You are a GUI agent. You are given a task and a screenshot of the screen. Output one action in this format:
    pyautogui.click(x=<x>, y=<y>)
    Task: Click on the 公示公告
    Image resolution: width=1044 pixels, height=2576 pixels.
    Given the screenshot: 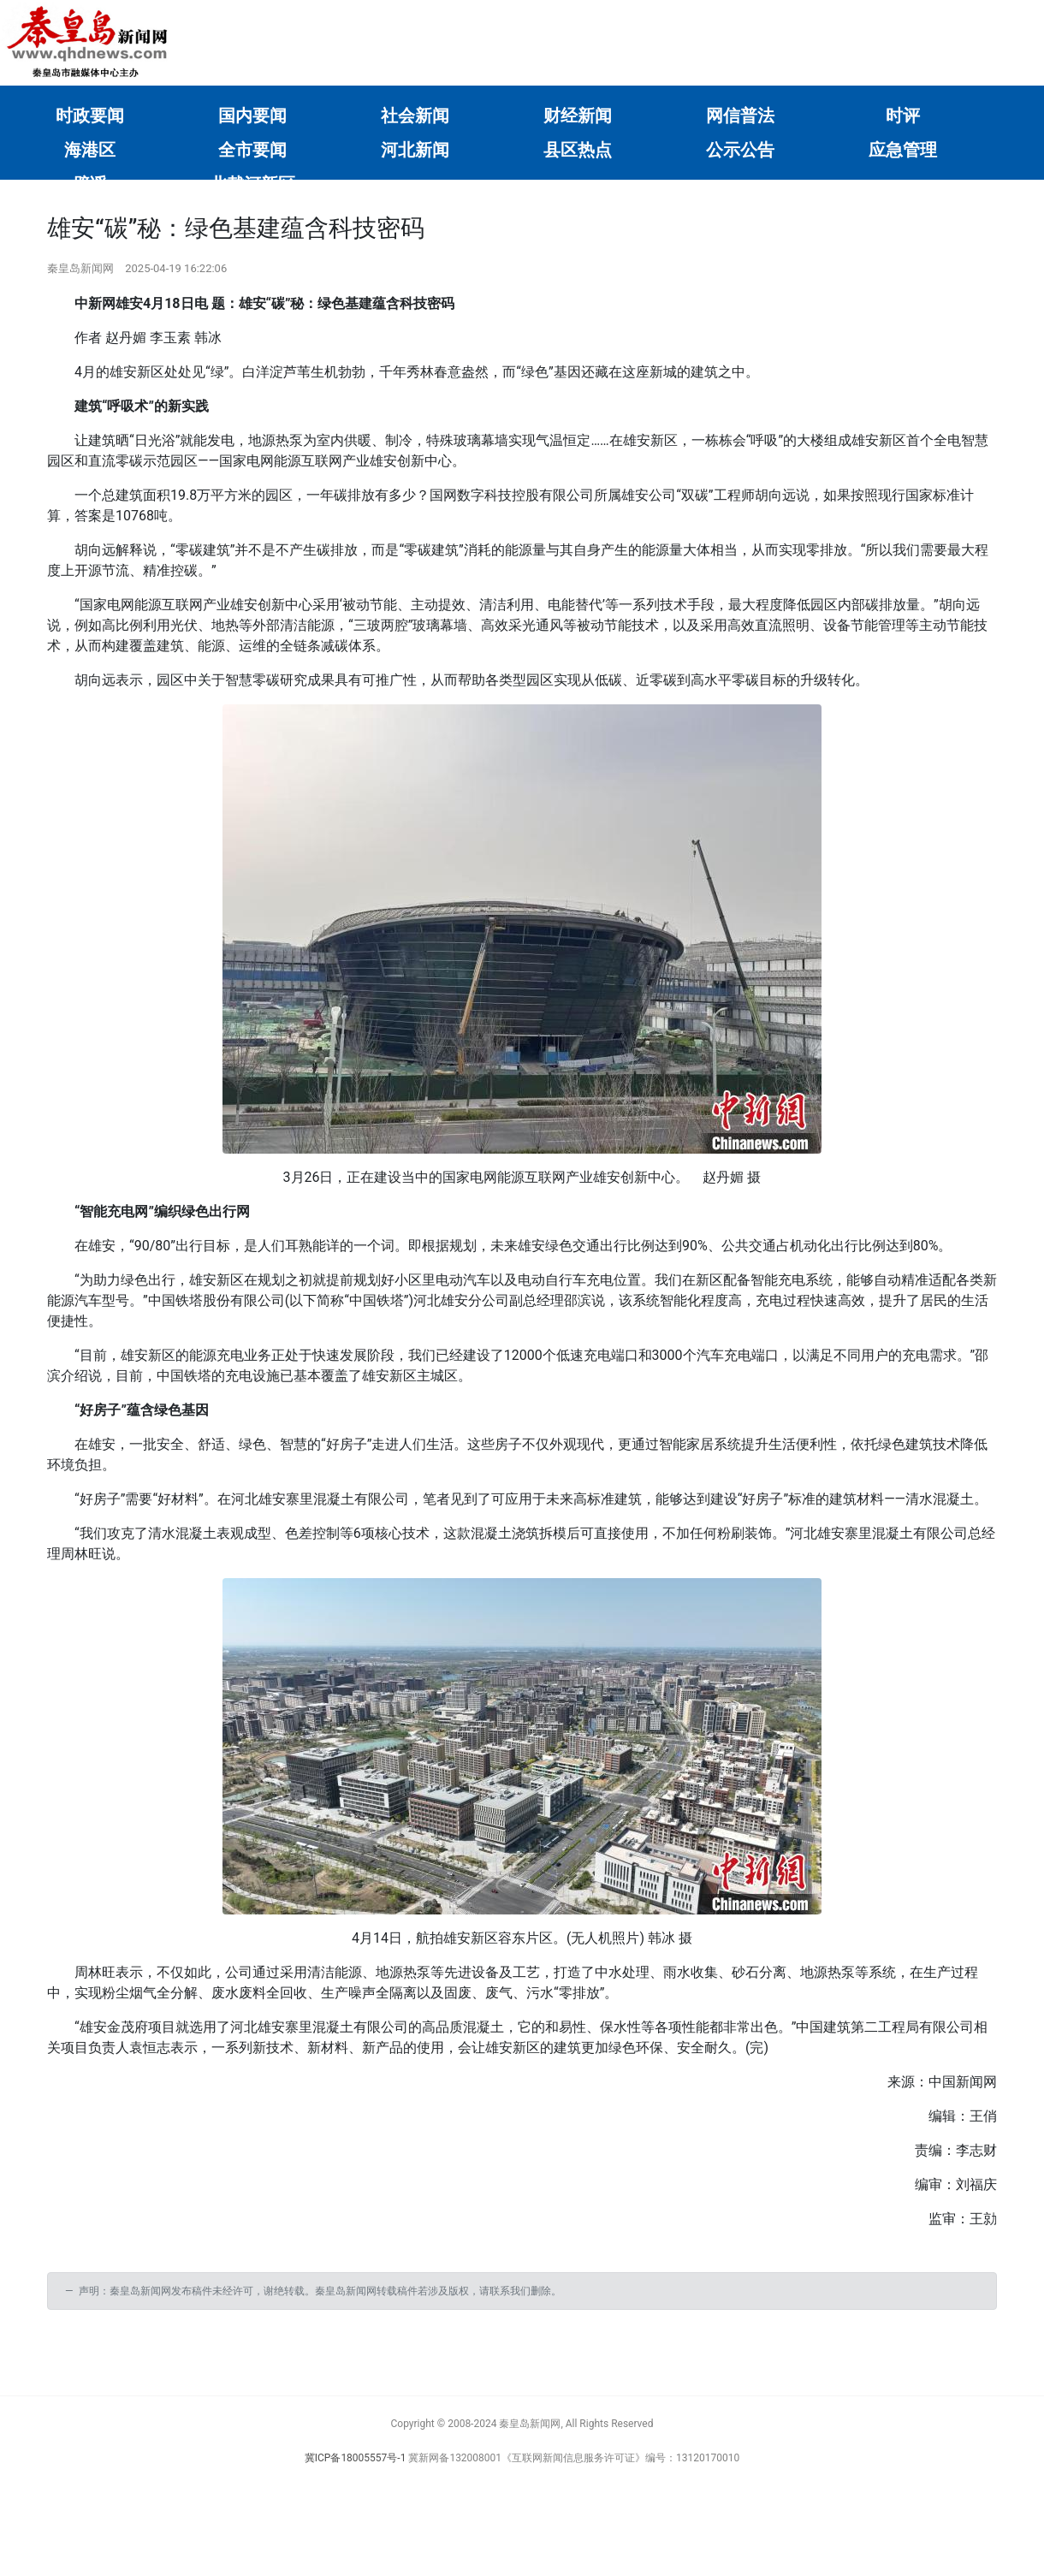 What is the action you would take?
    pyautogui.click(x=740, y=149)
    